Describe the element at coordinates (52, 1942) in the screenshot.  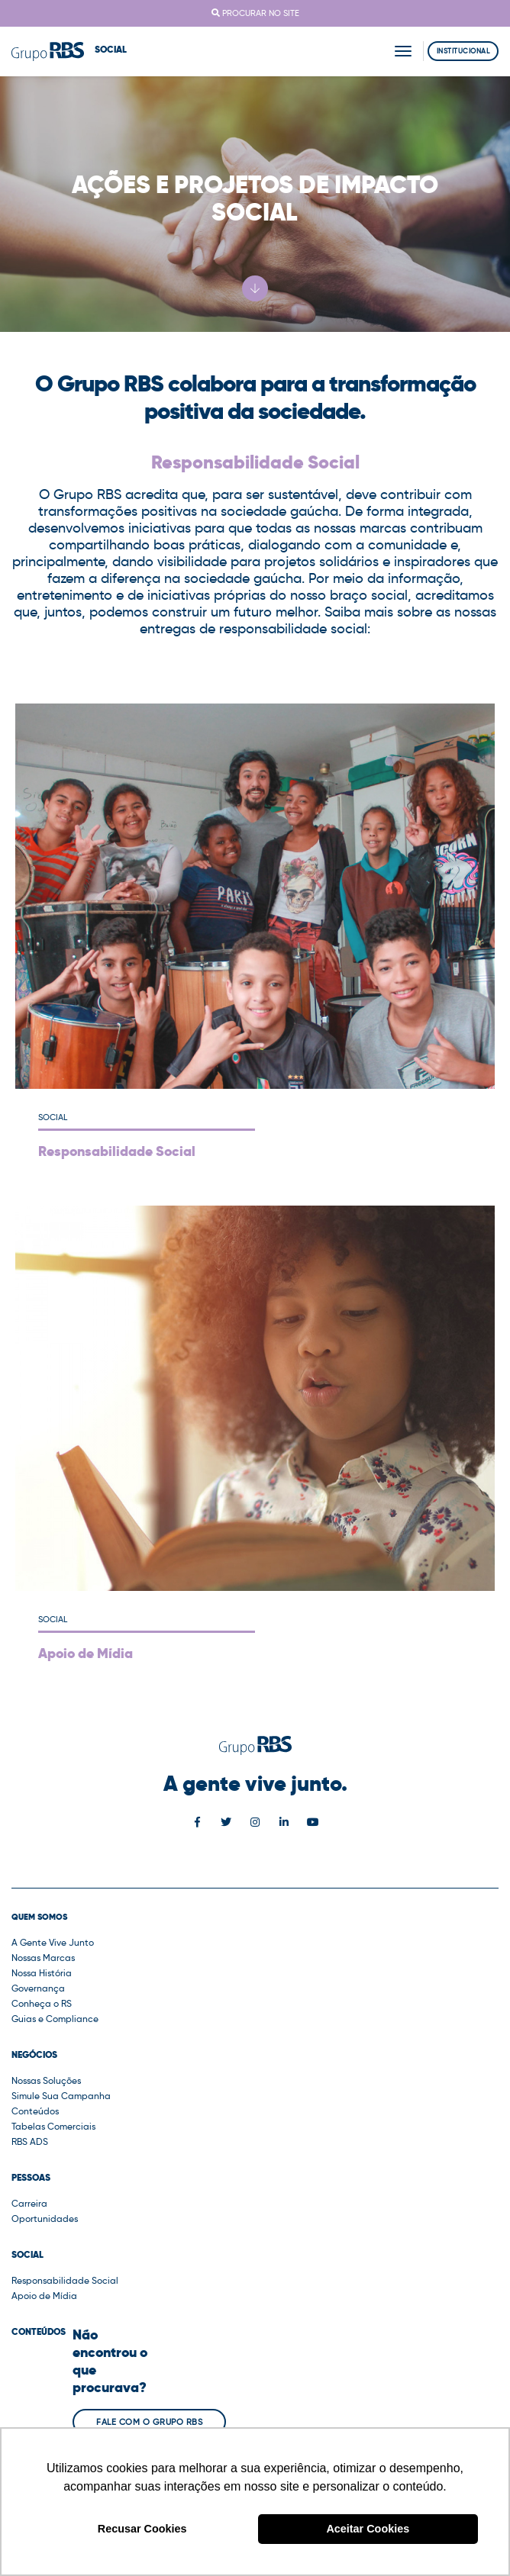
I see `A Gente Vive Junto` at that location.